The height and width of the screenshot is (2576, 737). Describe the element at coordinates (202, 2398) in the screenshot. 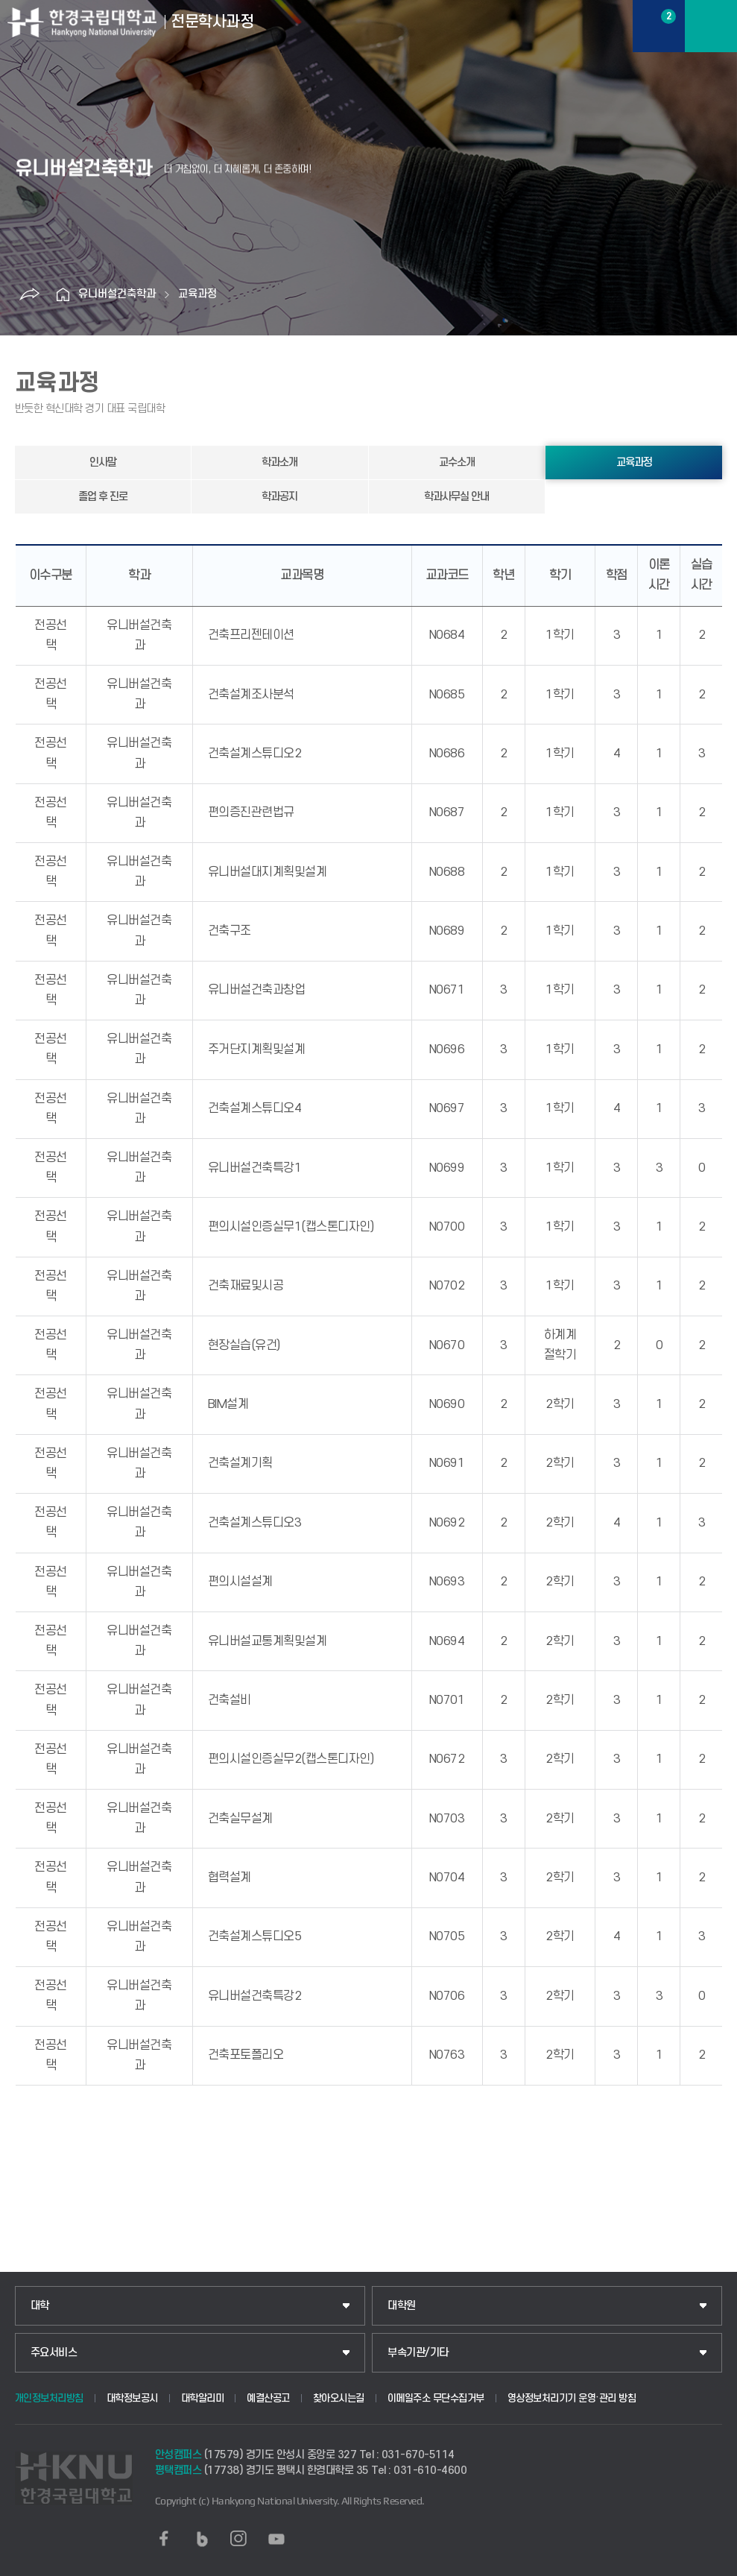

I see `대학알리미` at that location.